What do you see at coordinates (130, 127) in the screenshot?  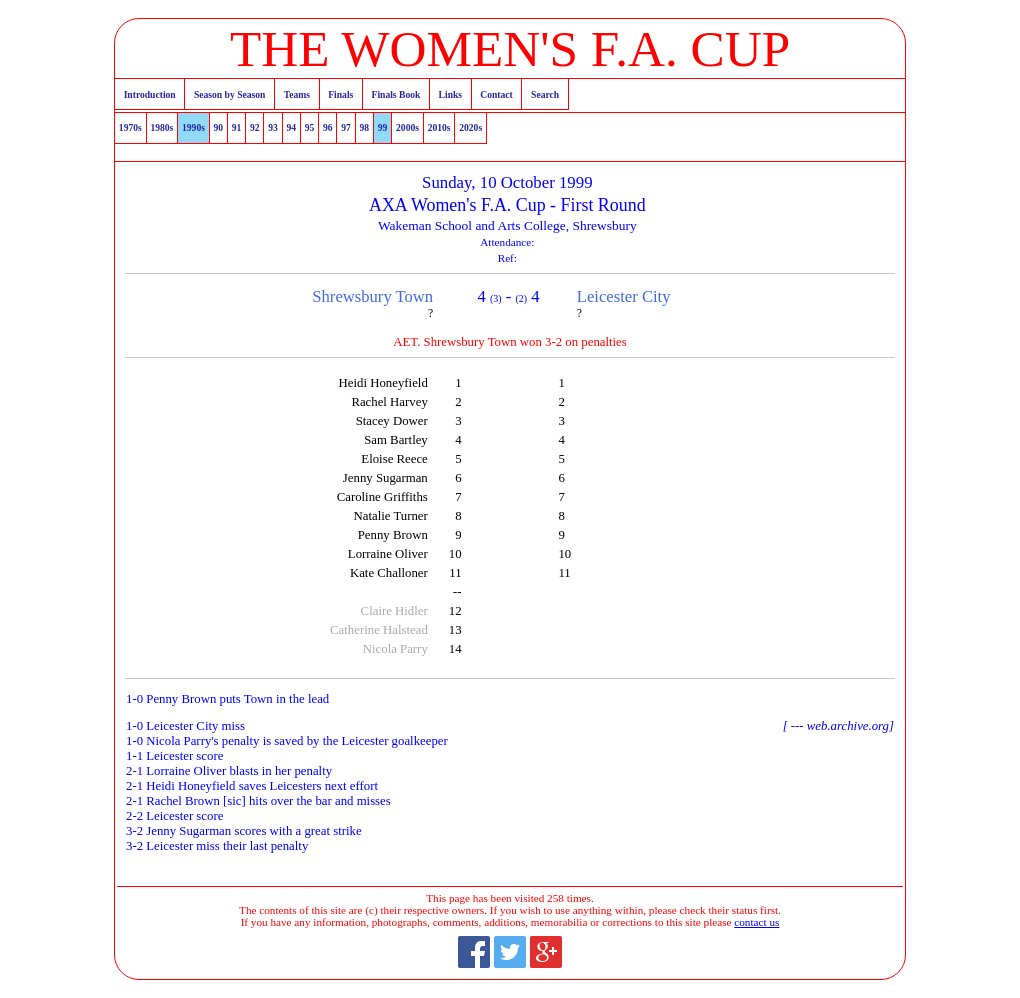 I see `1970s` at bounding box center [130, 127].